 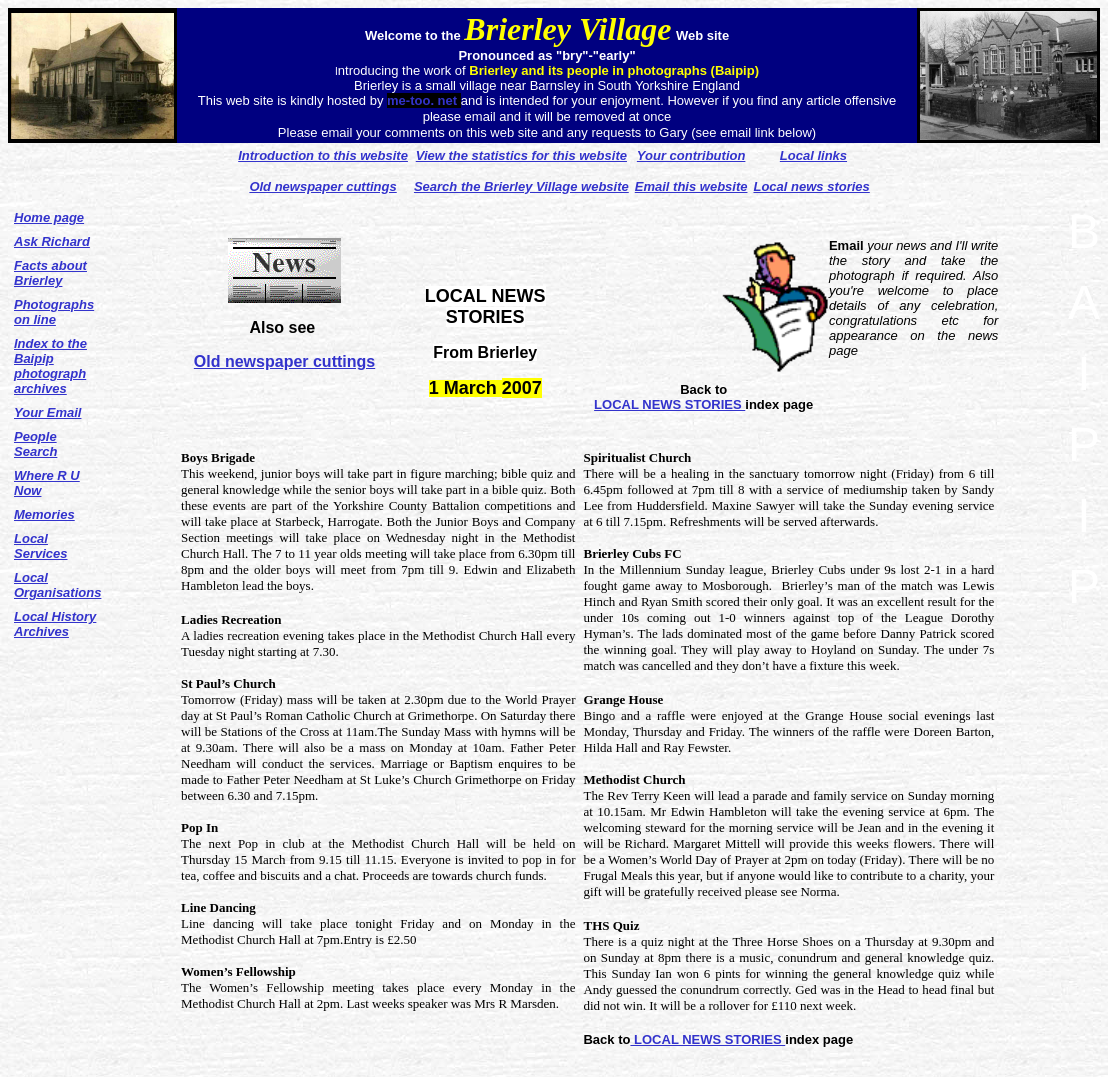 What do you see at coordinates (323, 155) in the screenshot?
I see `Introduction to this website` at bounding box center [323, 155].